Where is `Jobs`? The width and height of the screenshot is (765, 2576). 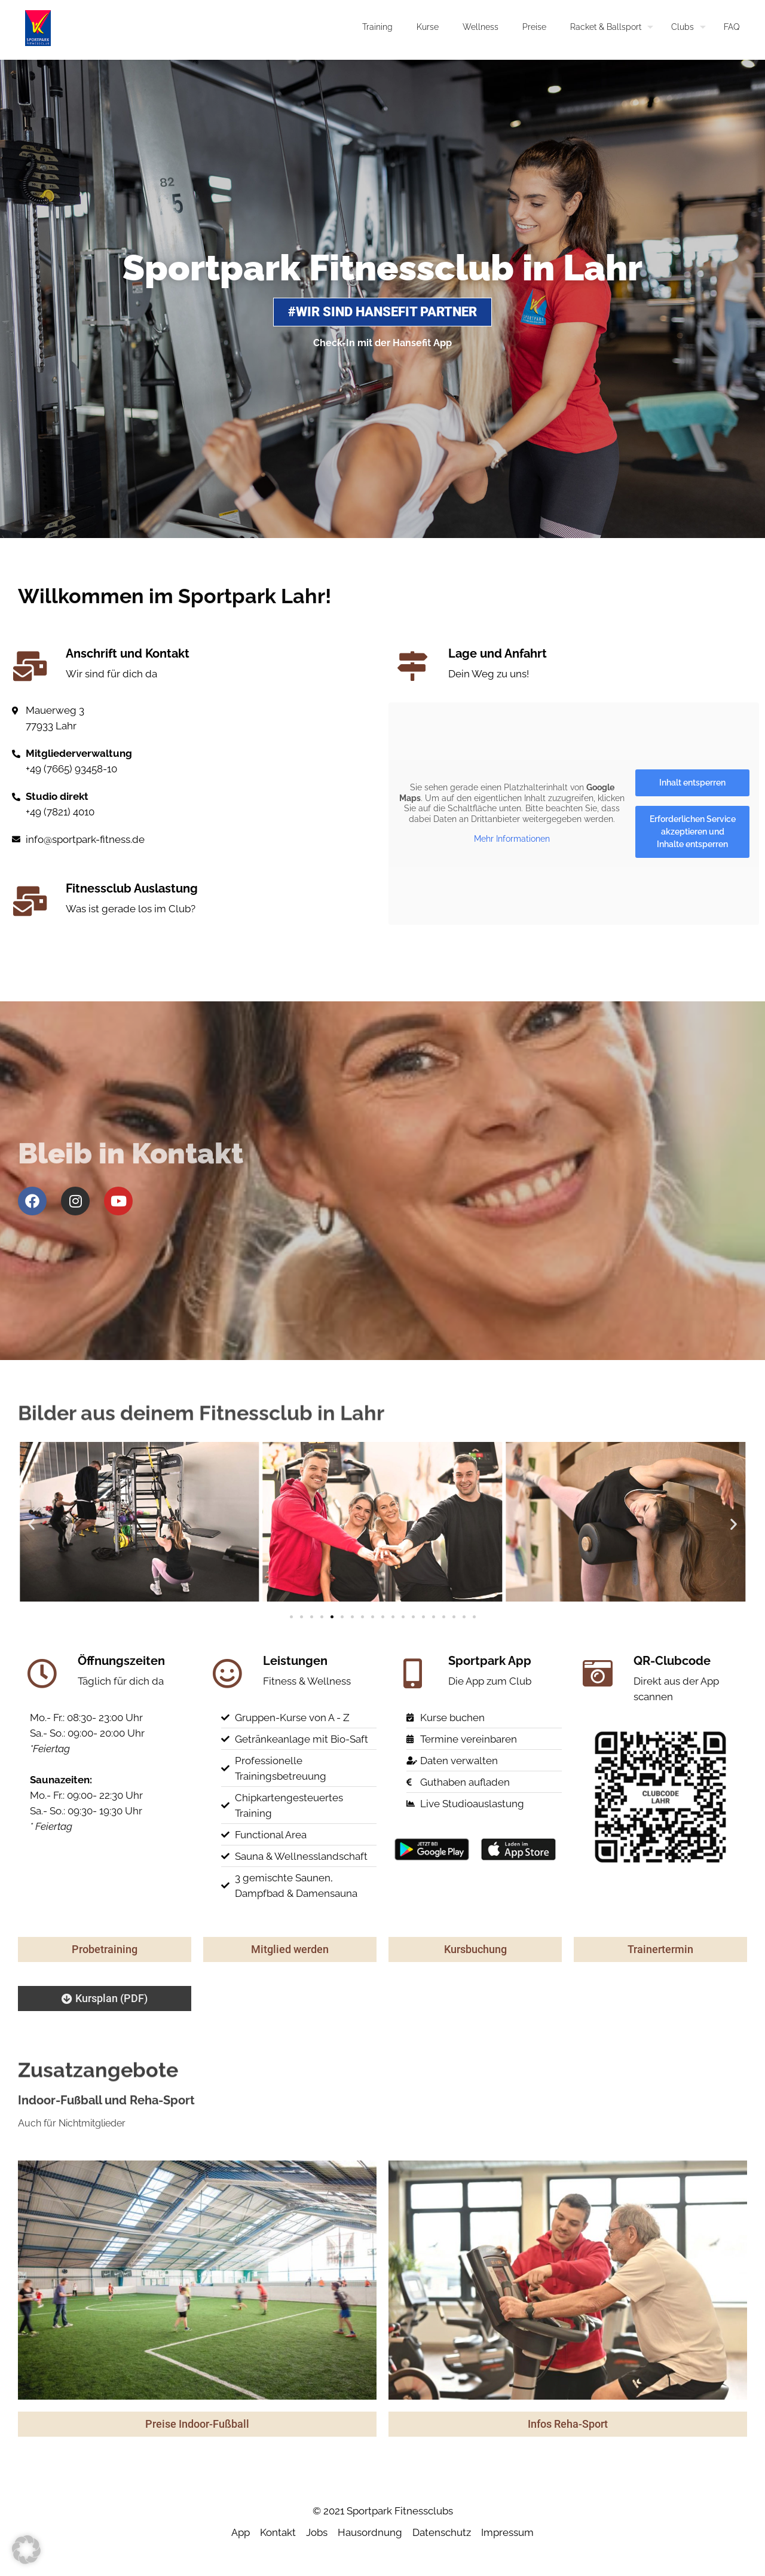 Jobs is located at coordinates (317, 2532).